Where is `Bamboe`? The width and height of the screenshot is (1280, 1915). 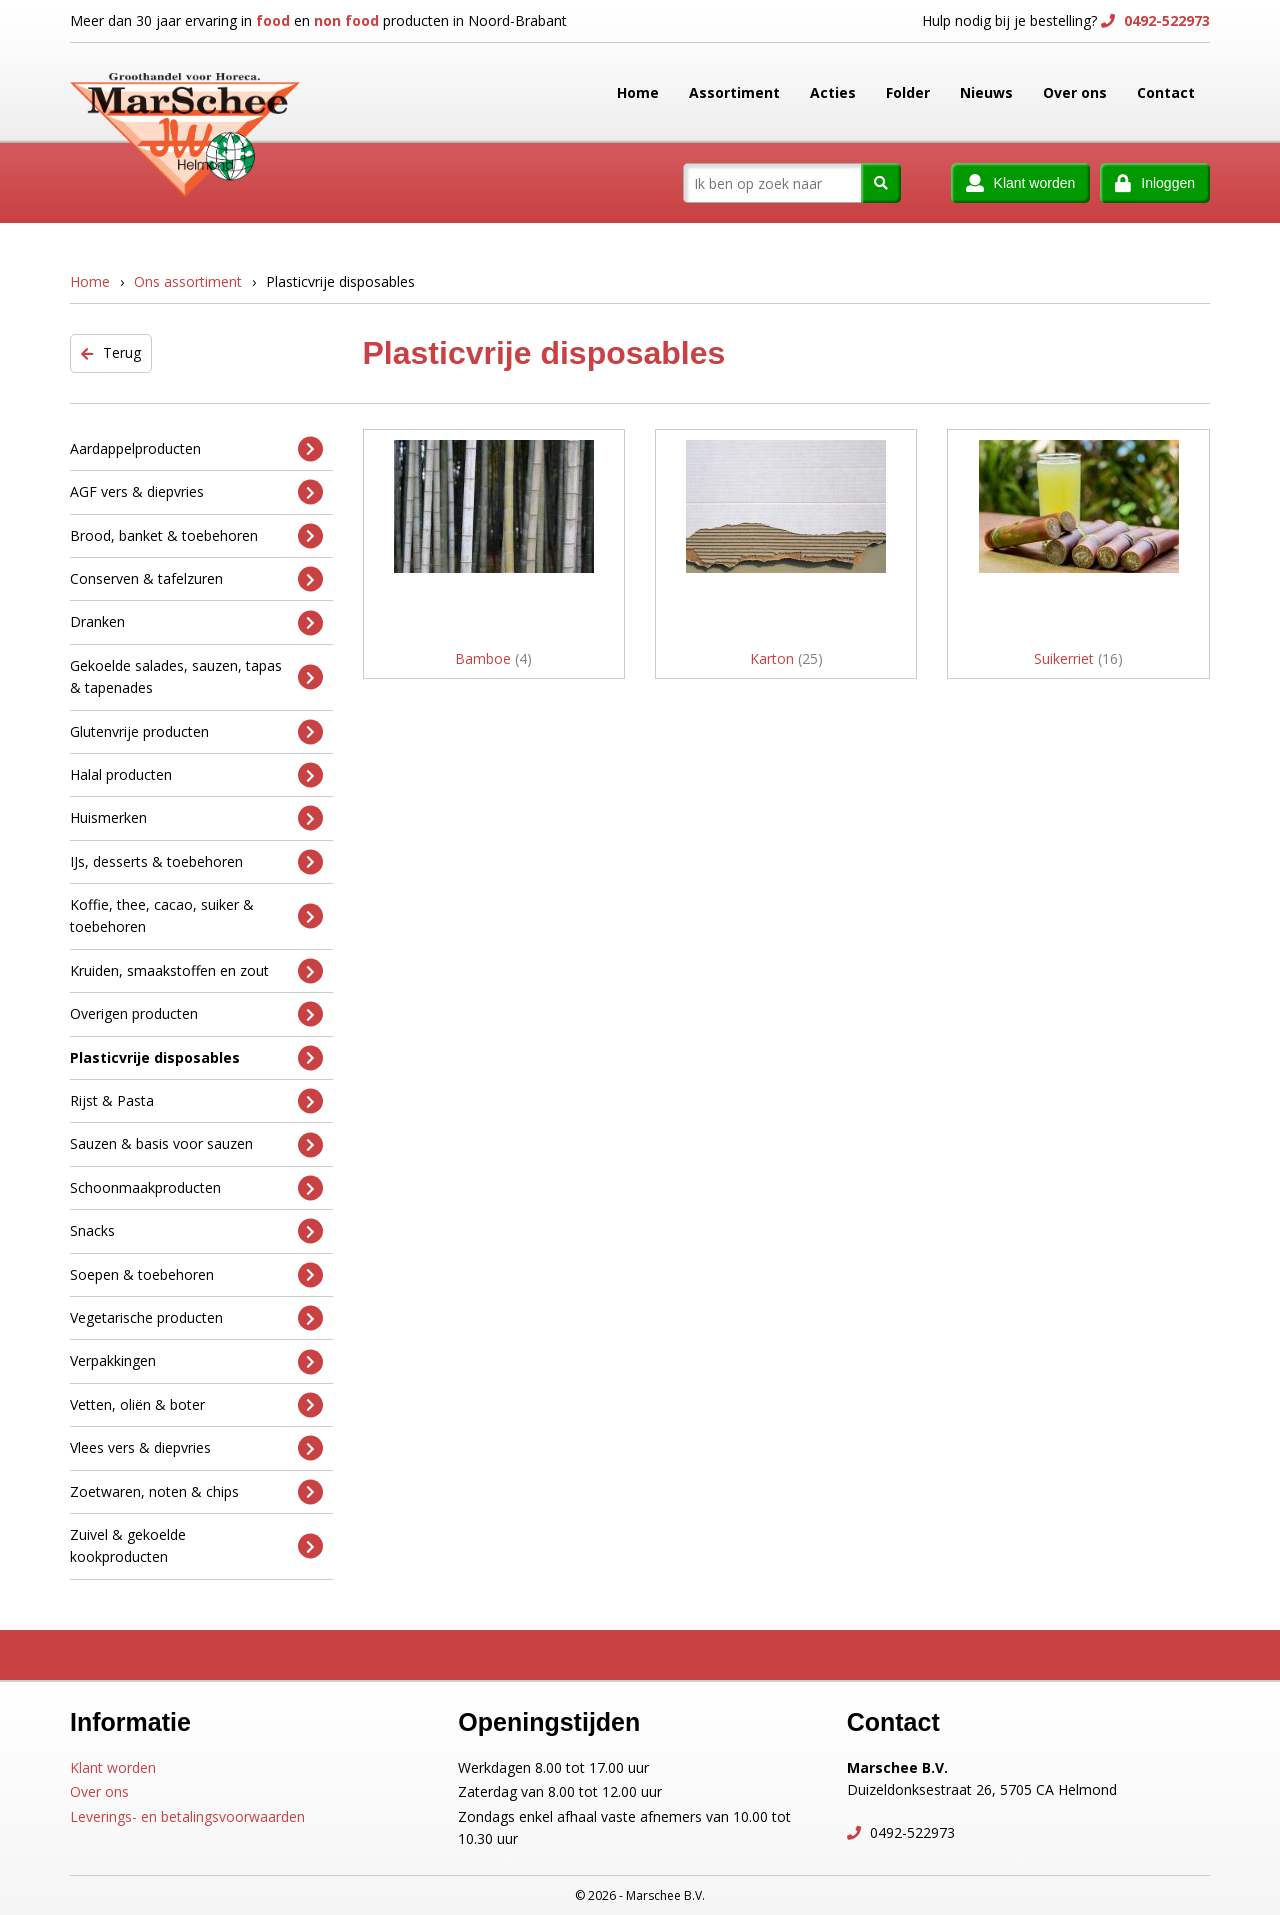
Bamboe is located at coordinates (493, 658).